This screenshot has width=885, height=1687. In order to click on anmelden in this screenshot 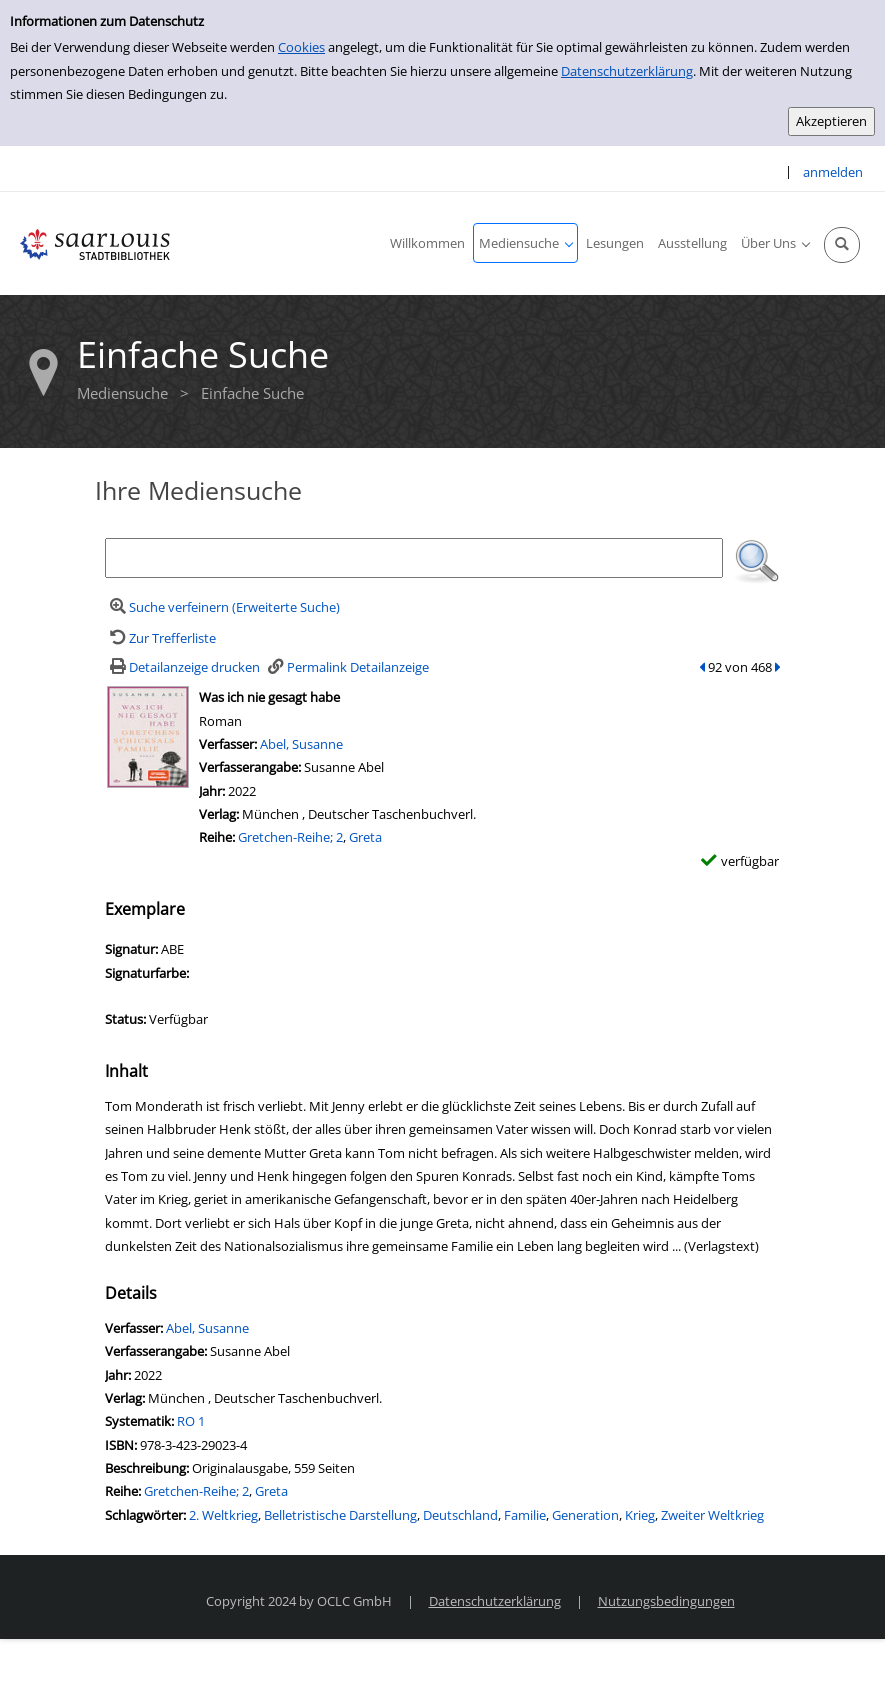, I will do `click(833, 172)`.